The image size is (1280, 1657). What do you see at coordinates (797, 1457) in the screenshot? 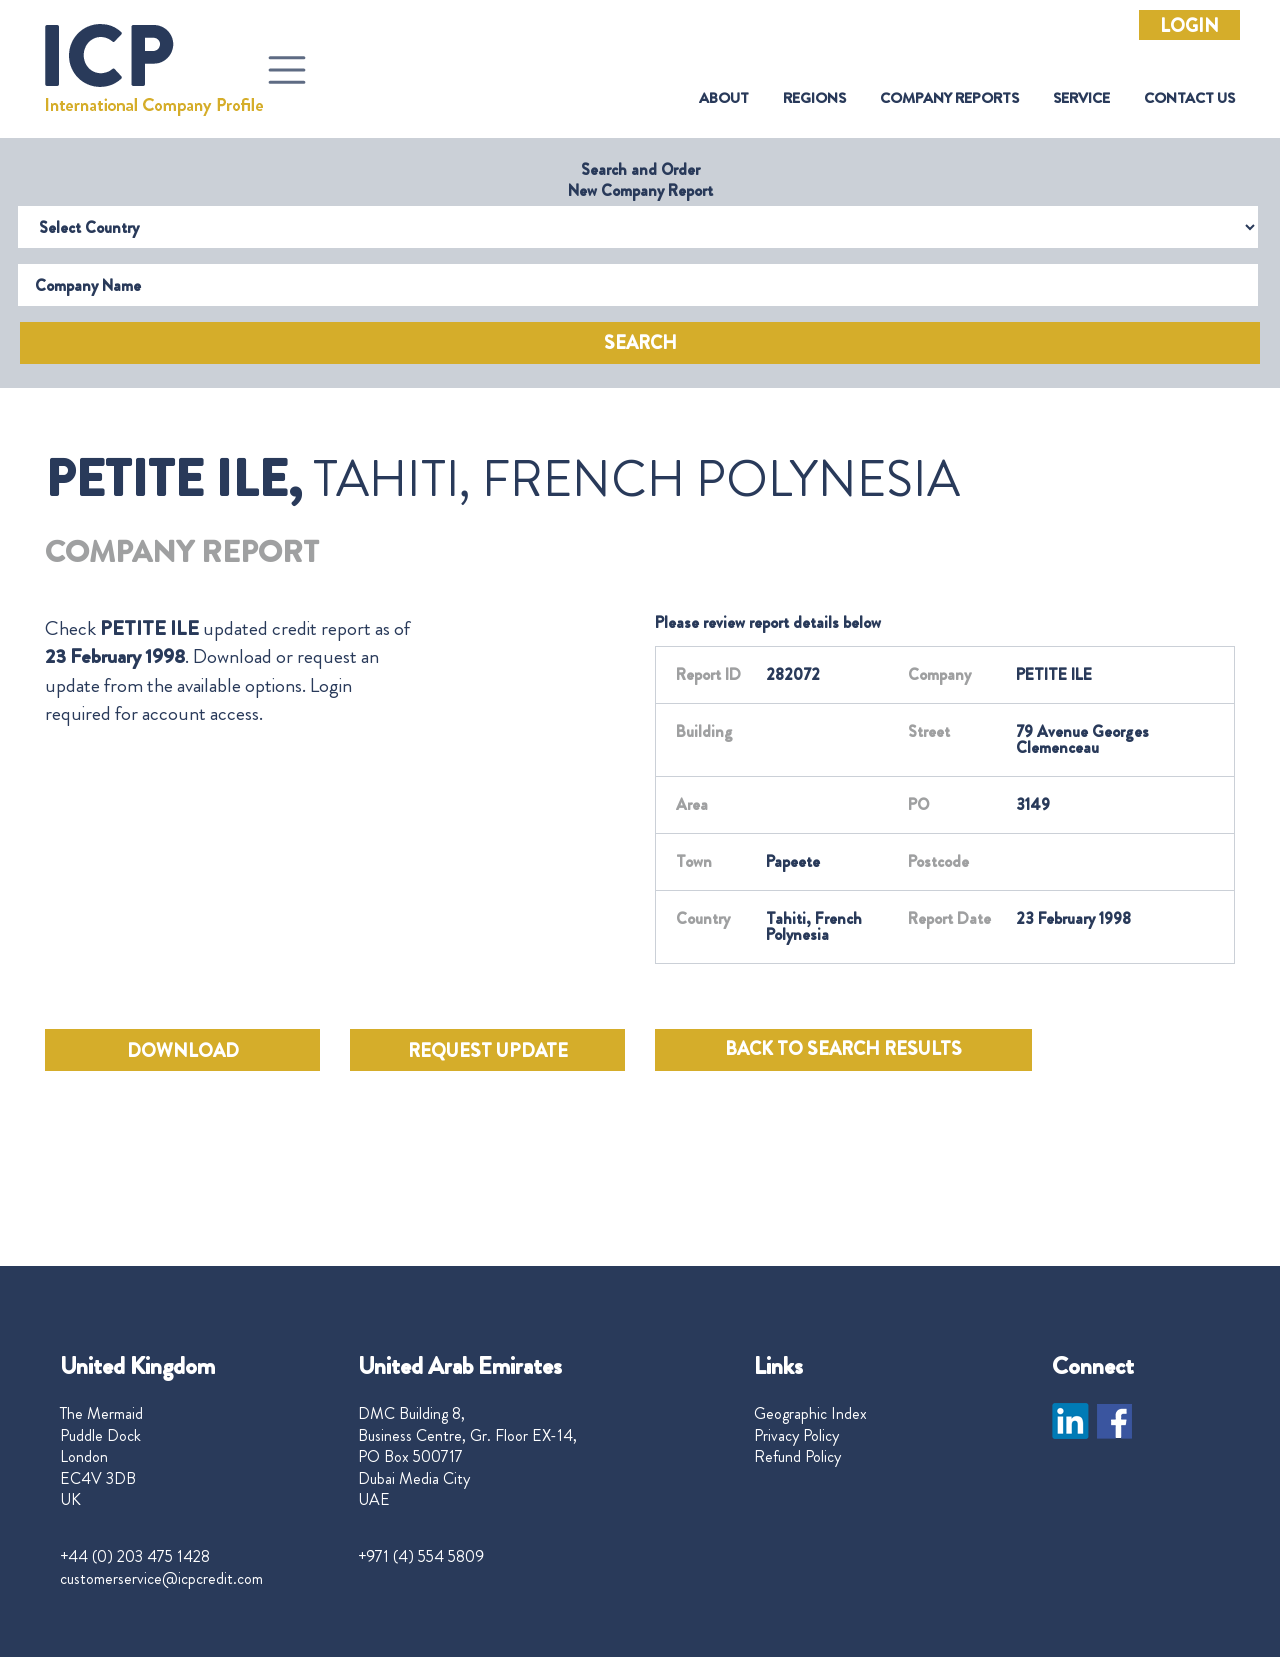
I see `Refund Policy` at bounding box center [797, 1457].